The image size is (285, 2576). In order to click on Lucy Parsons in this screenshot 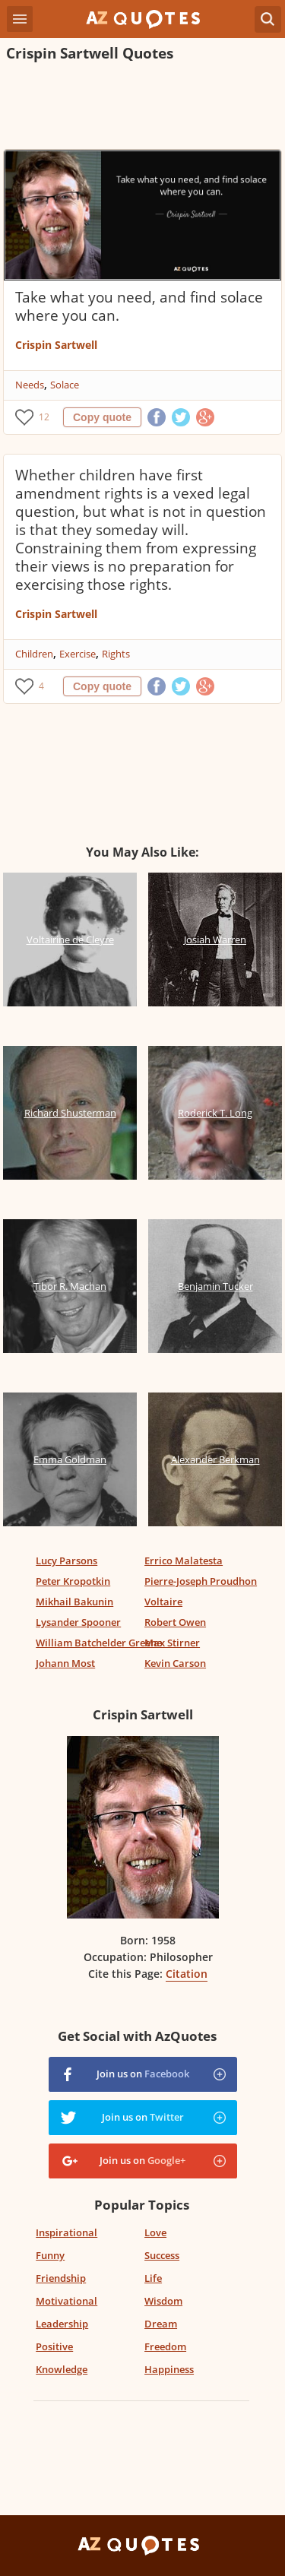, I will do `click(66, 1560)`.